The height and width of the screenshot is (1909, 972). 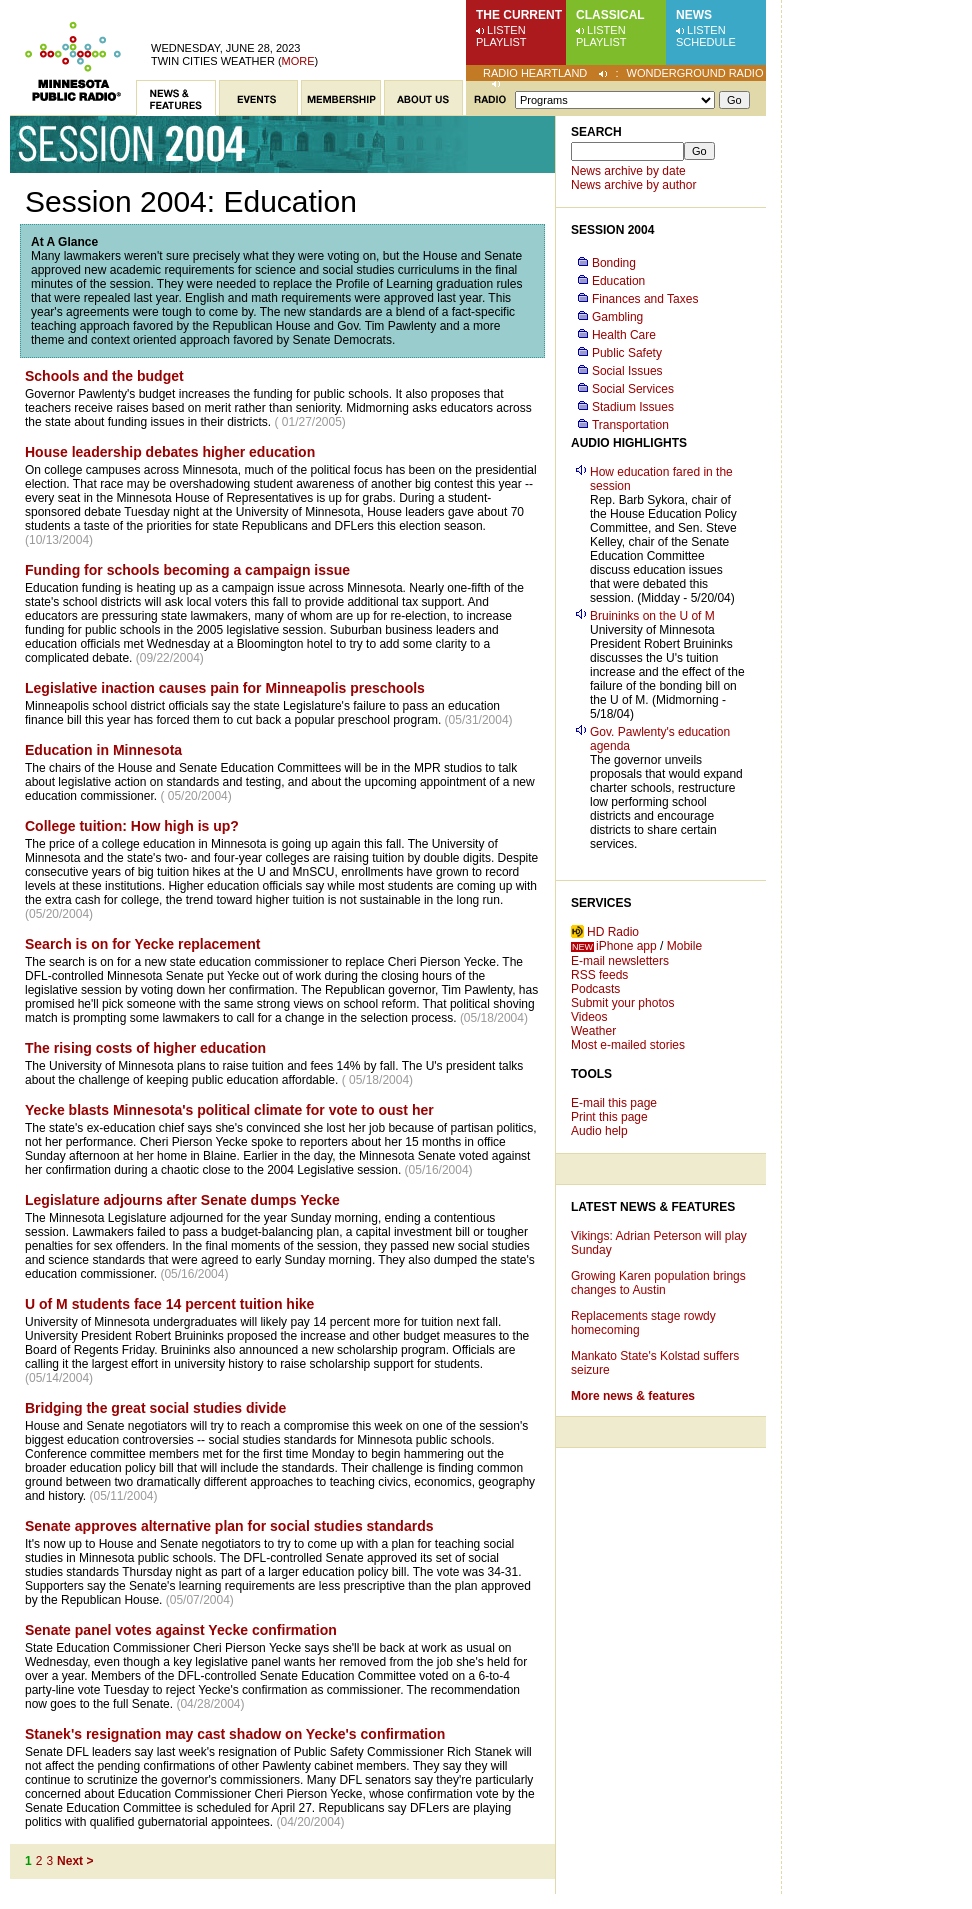 I want to click on Radio Heartland, so click(x=535, y=73).